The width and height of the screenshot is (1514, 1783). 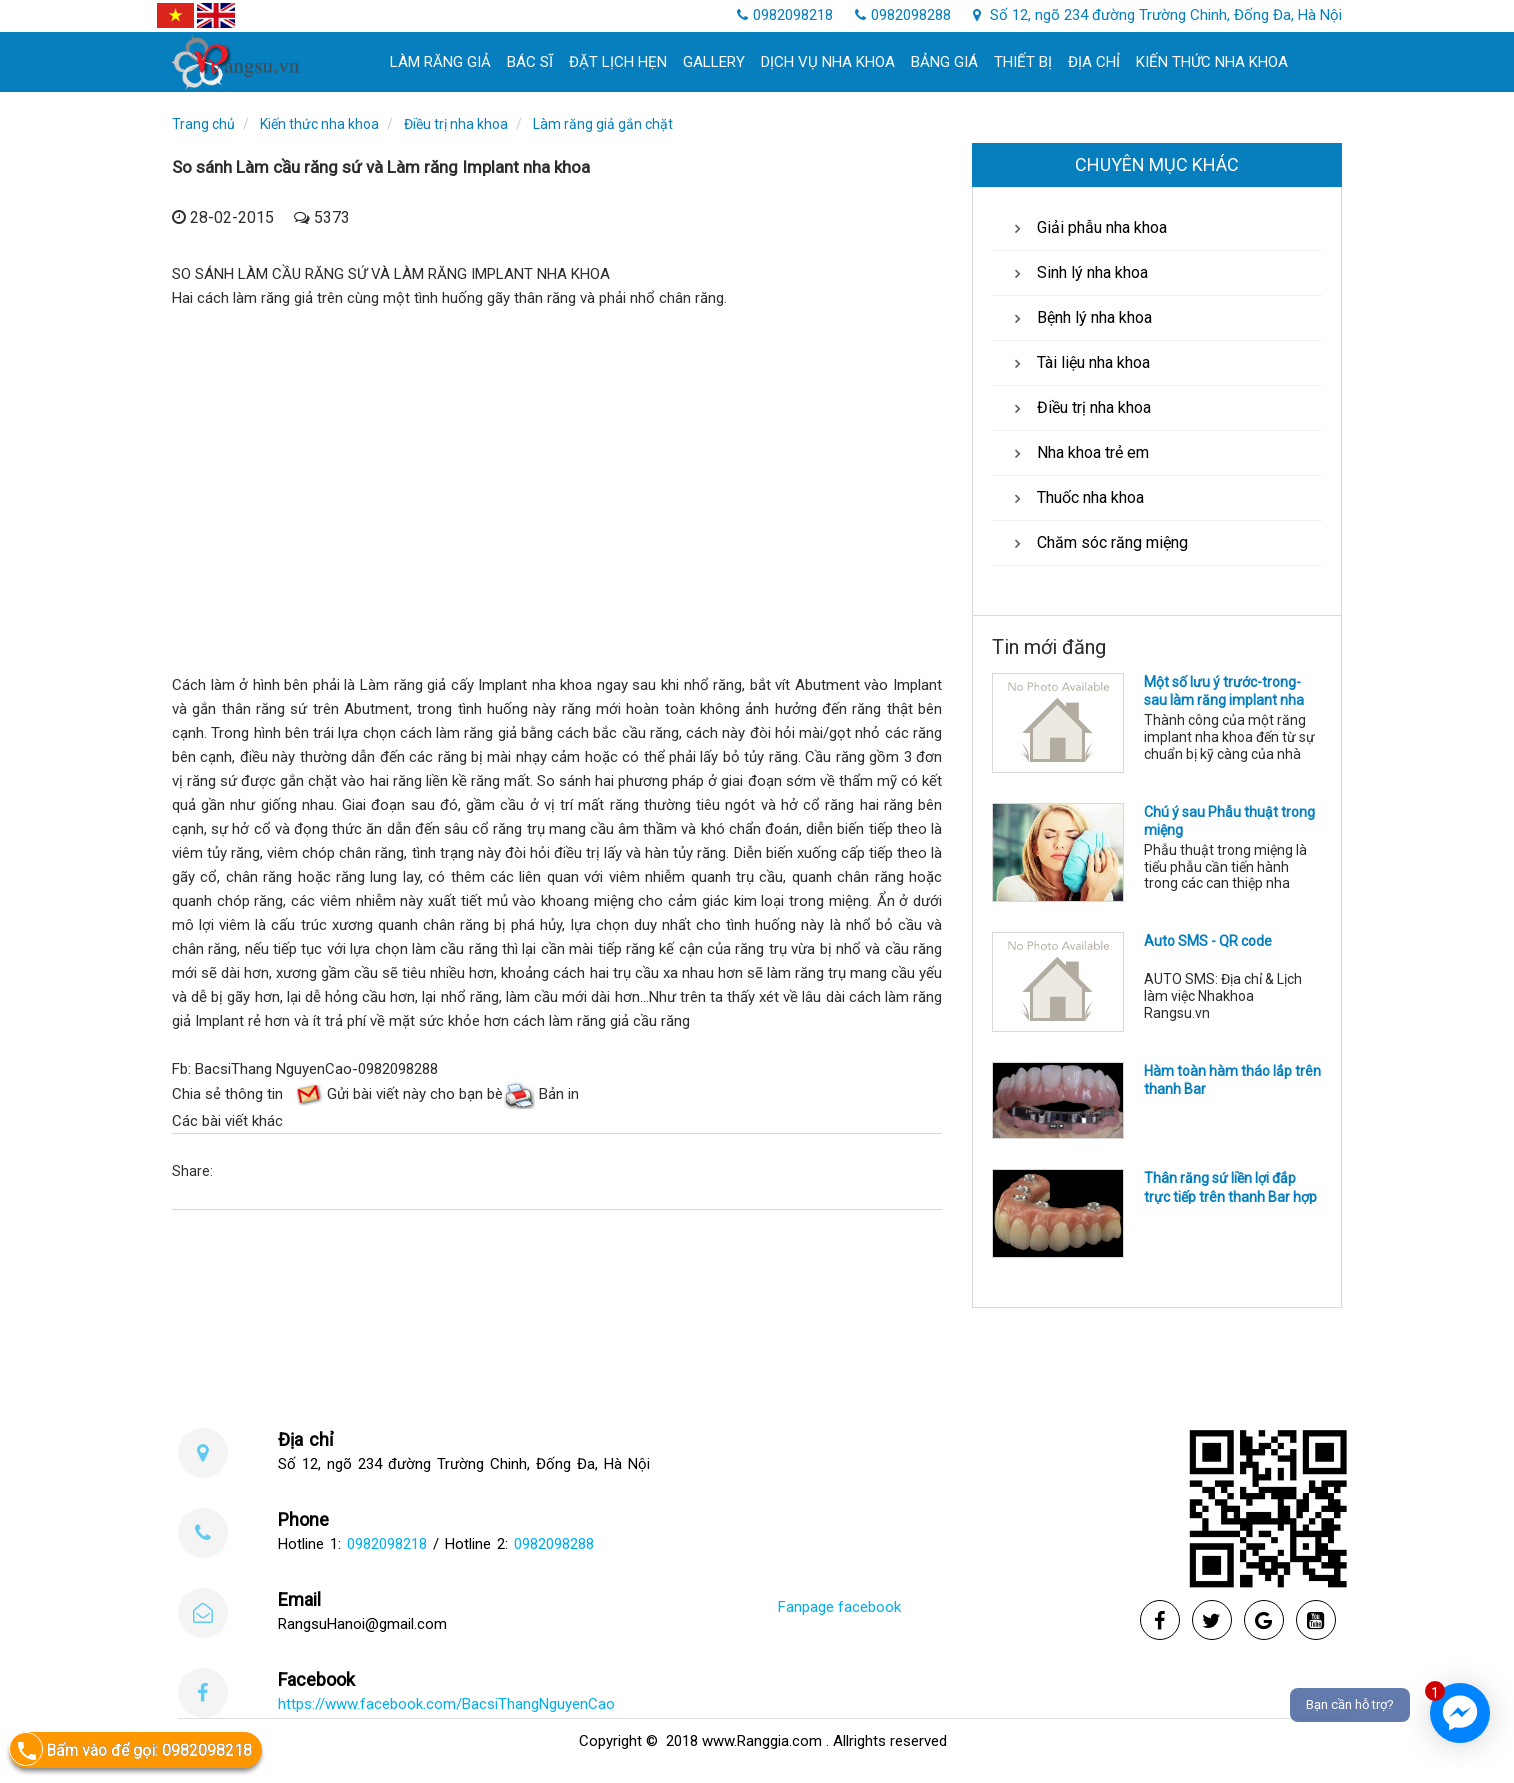 What do you see at coordinates (1077, 272) in the screenshot?
I see `Sinh lý nha khoa` at bounding box center [1077, 272].